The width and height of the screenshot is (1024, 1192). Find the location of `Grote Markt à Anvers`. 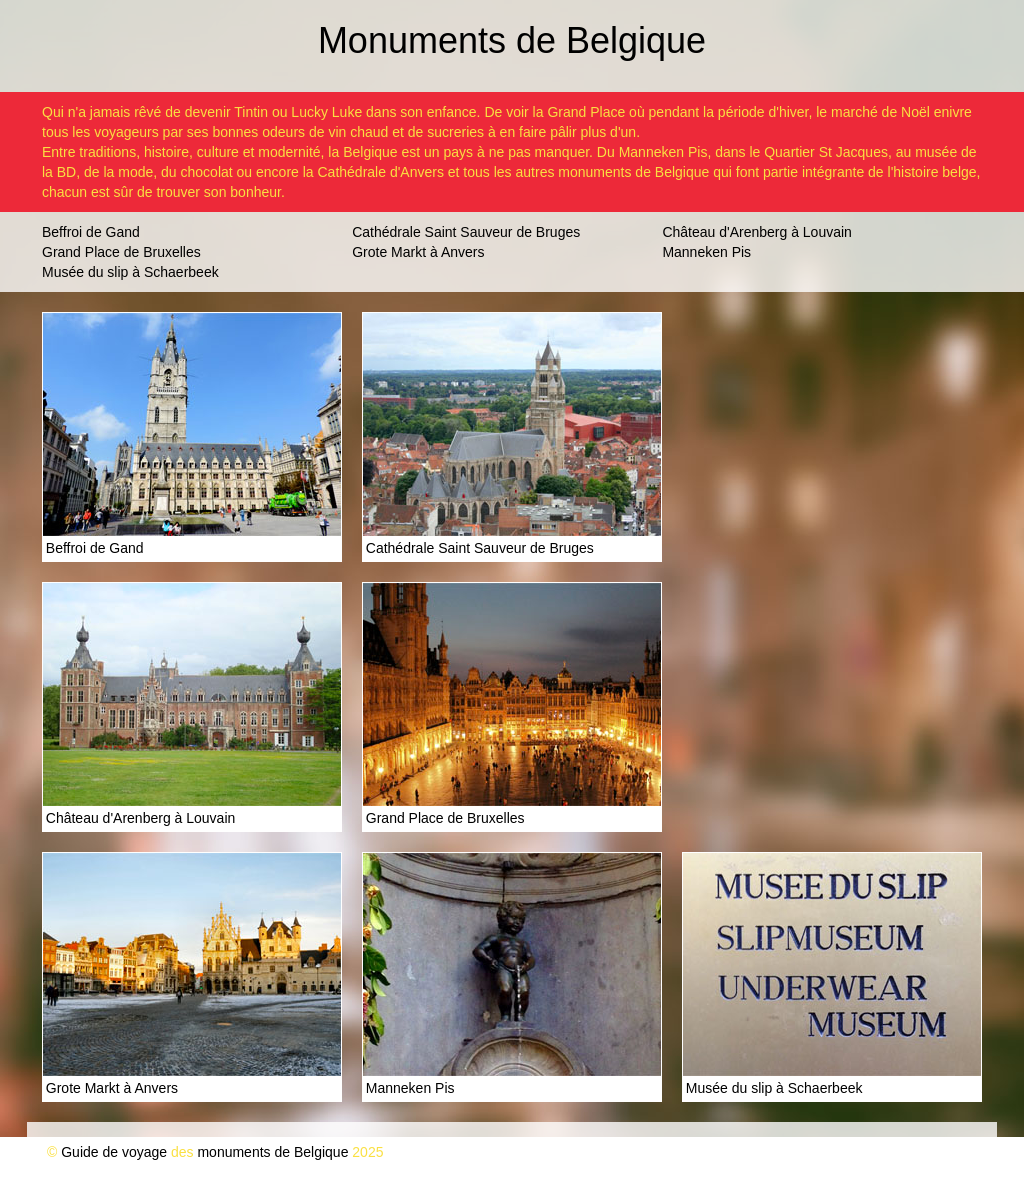

Grote Markt à Anvers is located at coordinates (418, 252).